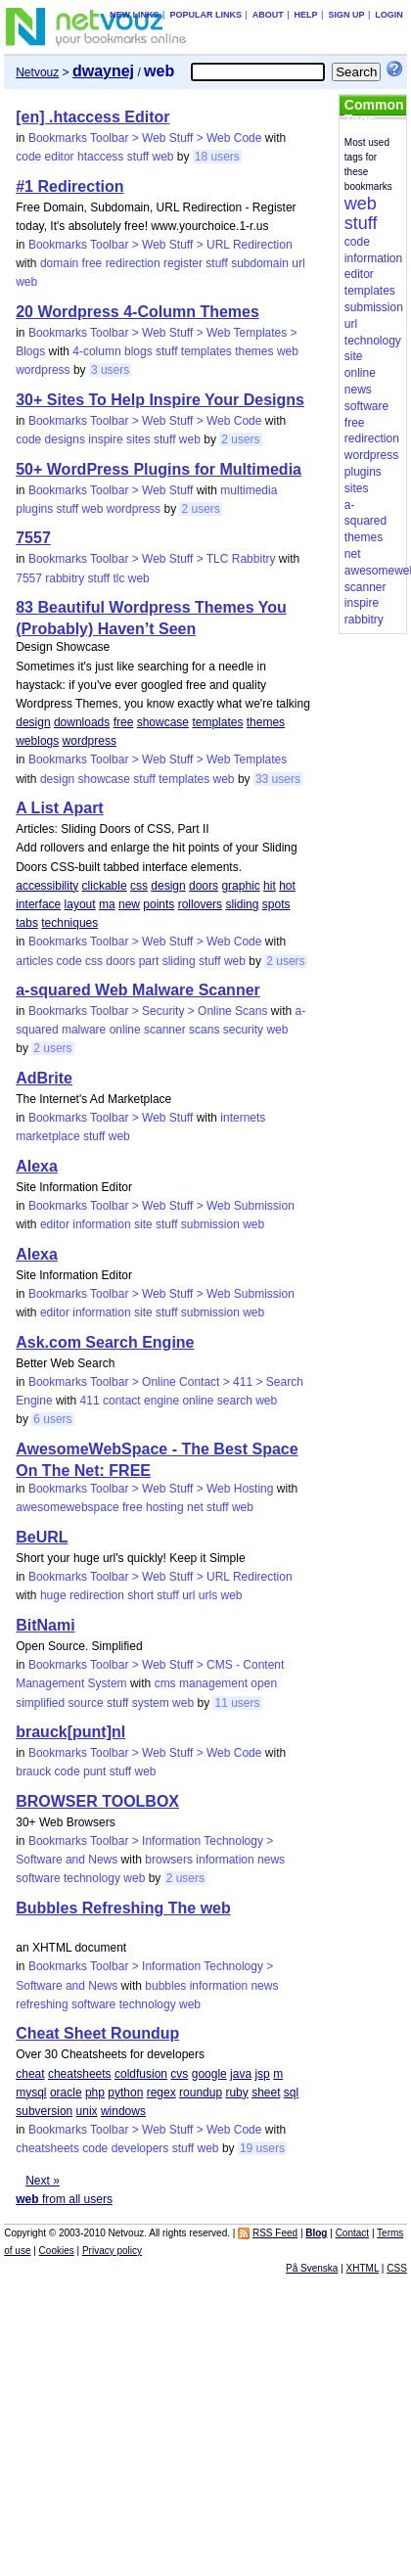 Image resolution: width=411 pixels, height=2576 pixels. I want to click on AdBrite, so click(44, 1078).